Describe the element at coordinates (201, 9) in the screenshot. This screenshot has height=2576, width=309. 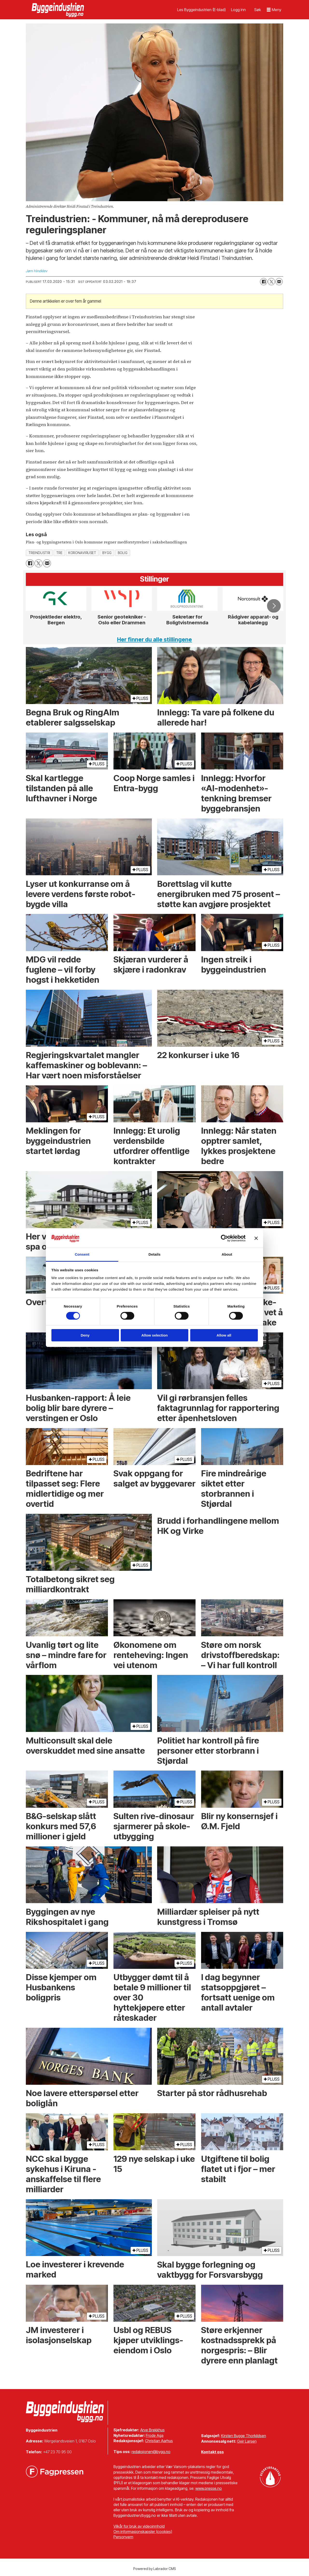
I see `Les Byggeindustrien (E-blad)` at that location.